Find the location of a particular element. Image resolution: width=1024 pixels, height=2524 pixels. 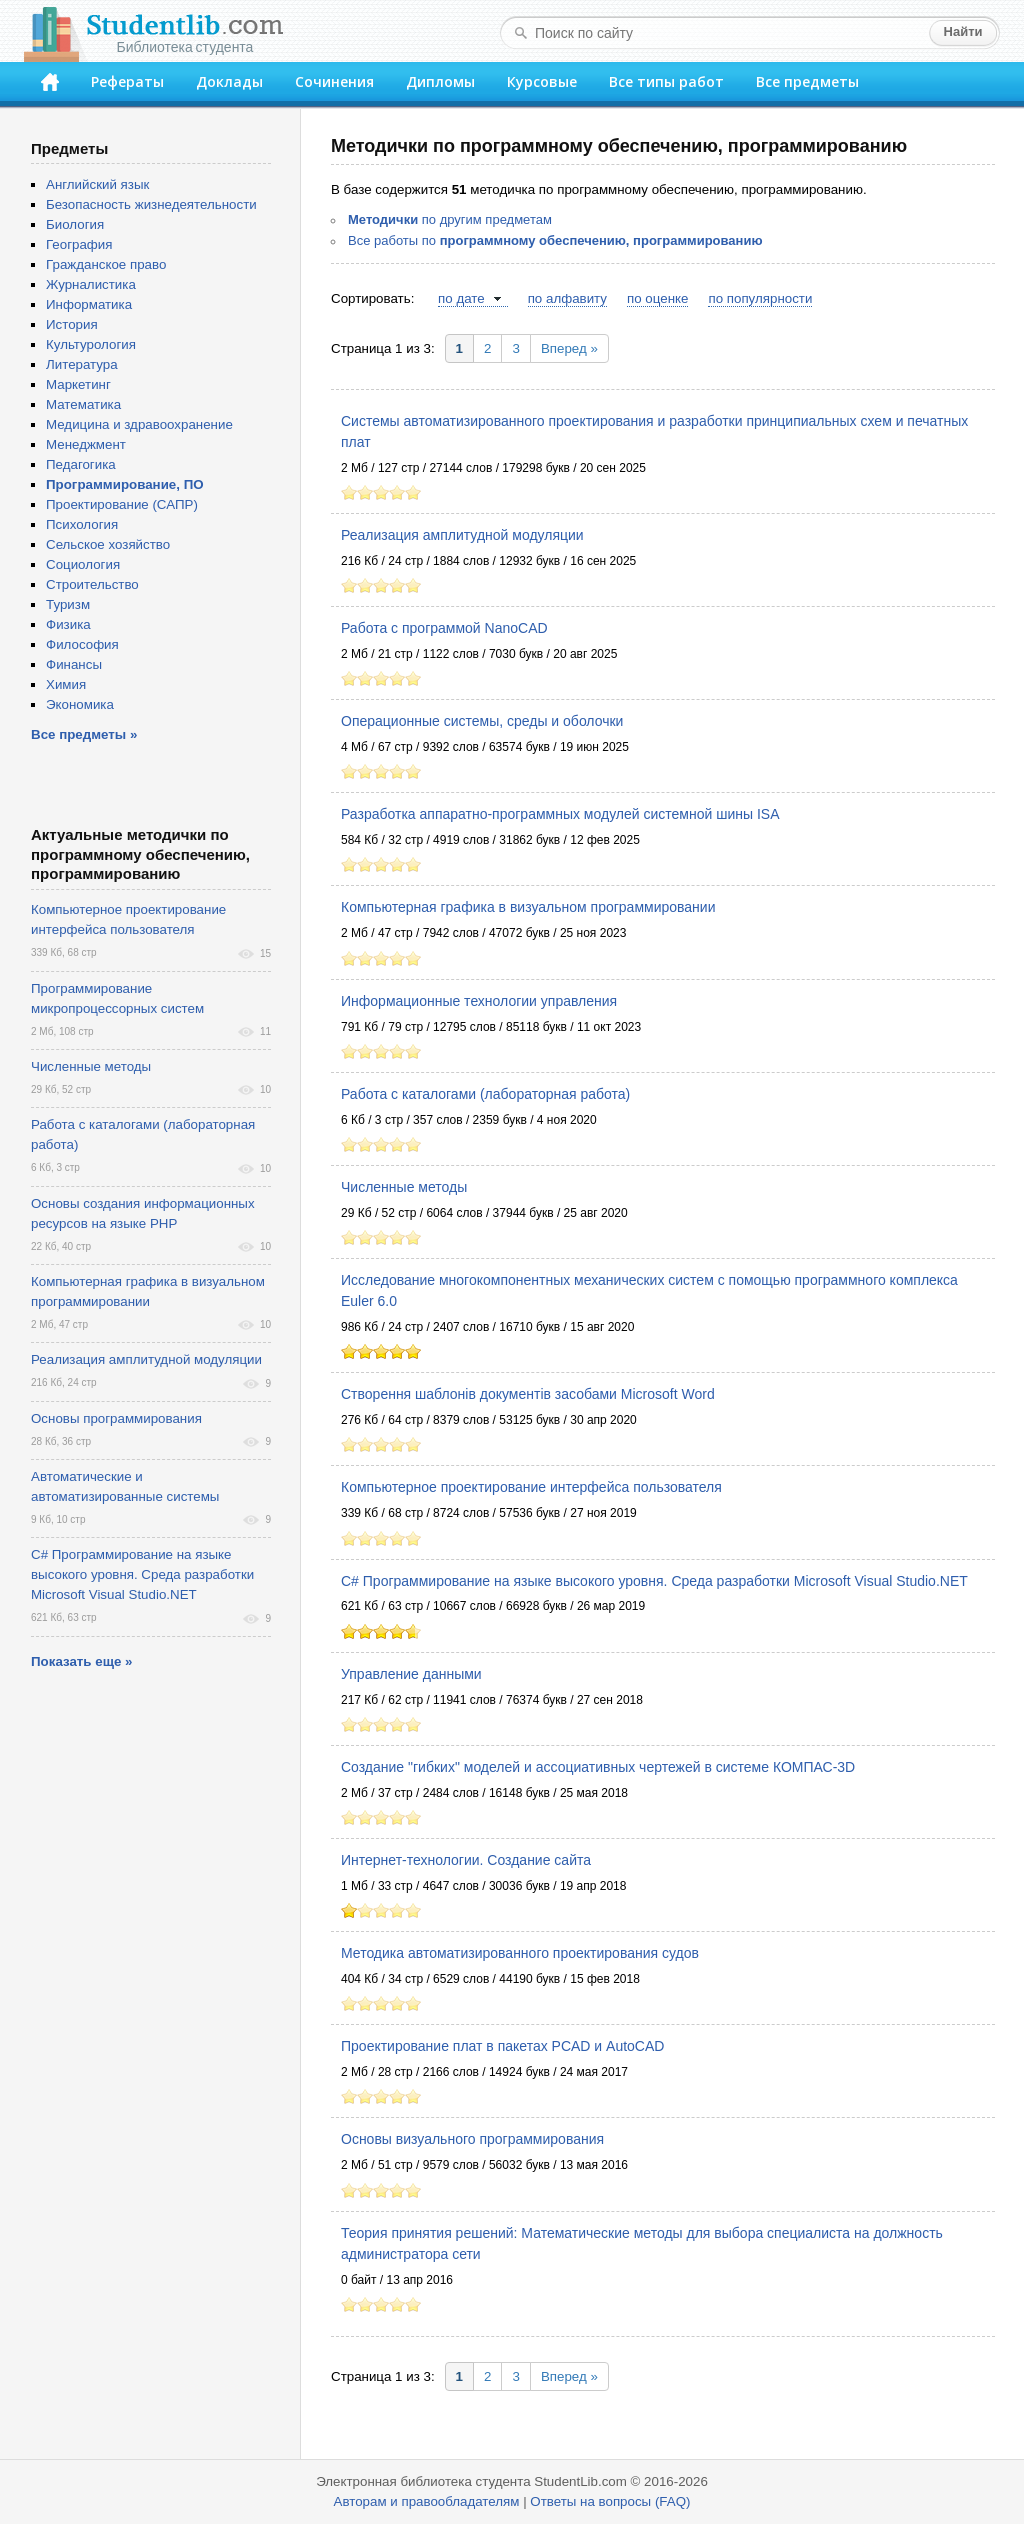

География is located at coordinates (79, 244).